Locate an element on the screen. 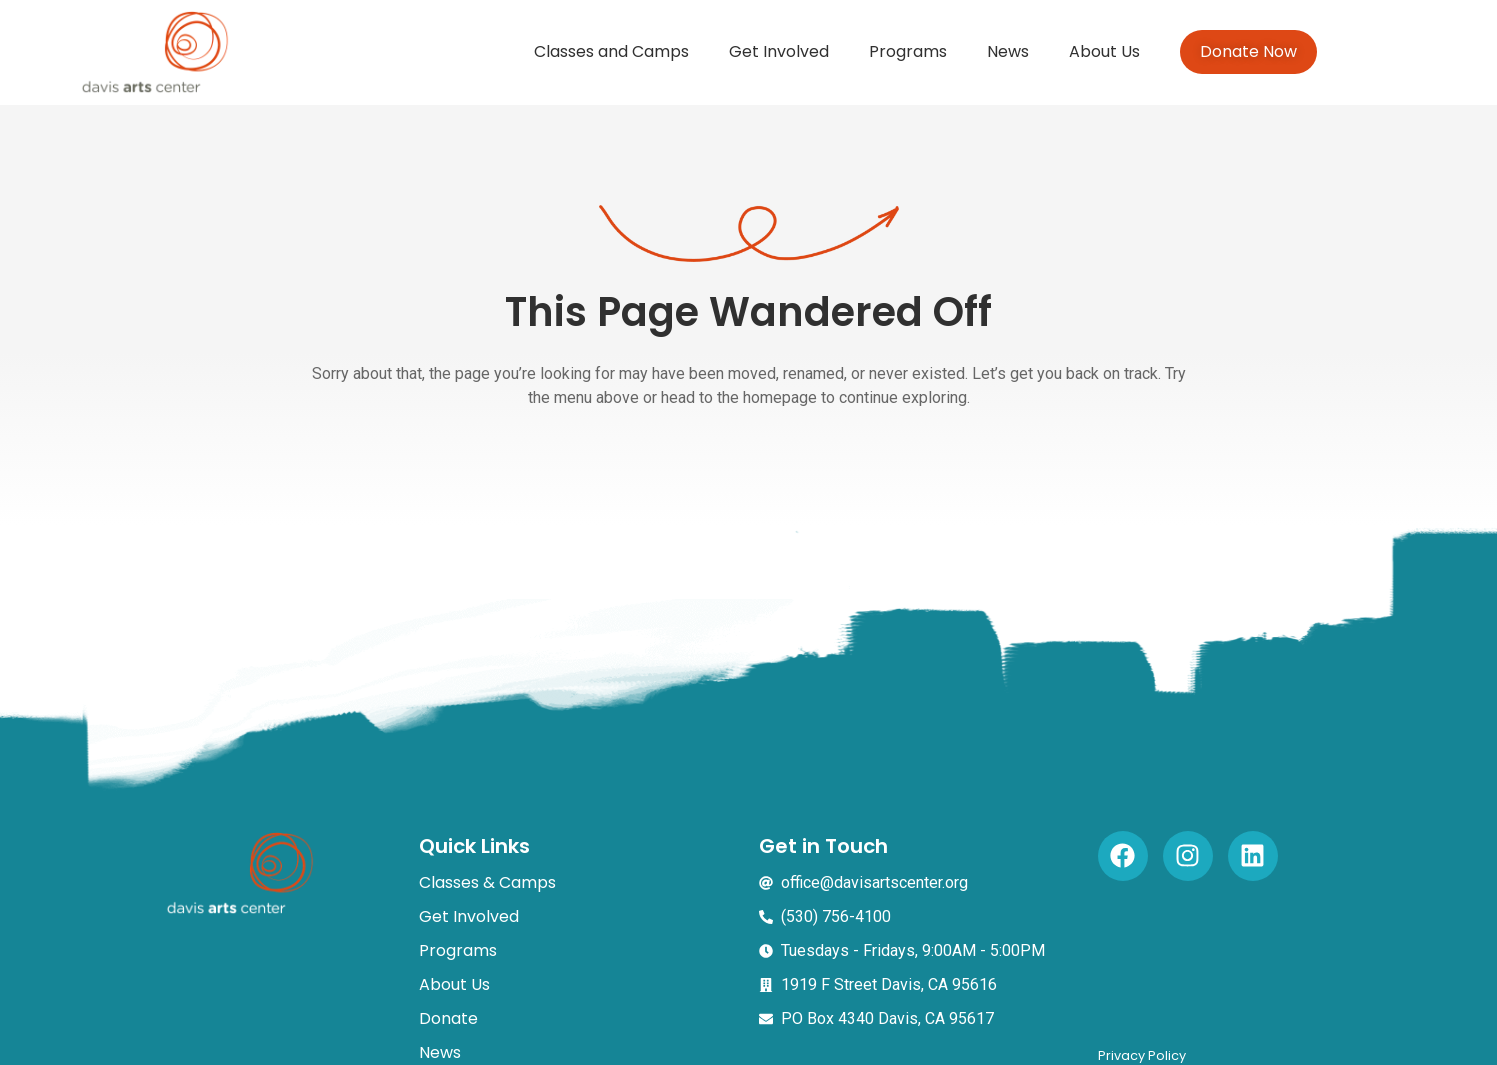 The width and height of the screenshot is (1497, 1065). Privacy Policy is located at coordinates (1142, 1055).